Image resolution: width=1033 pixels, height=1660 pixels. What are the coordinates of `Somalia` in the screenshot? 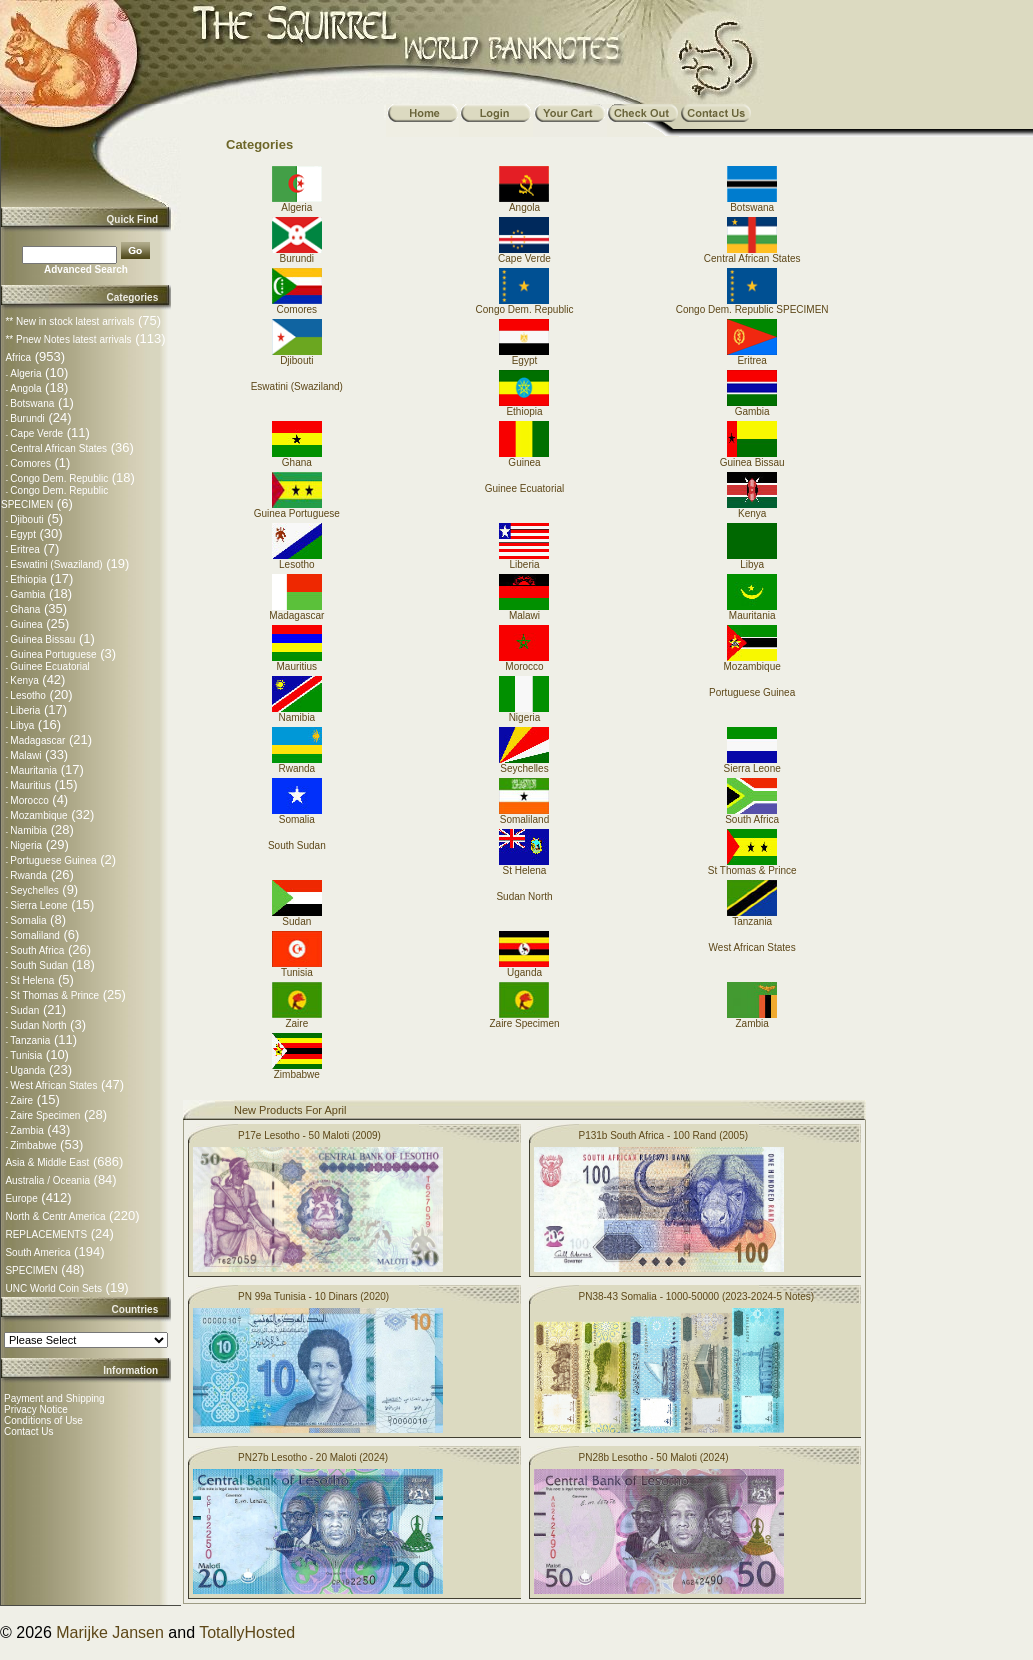 It's located at (28, 920).